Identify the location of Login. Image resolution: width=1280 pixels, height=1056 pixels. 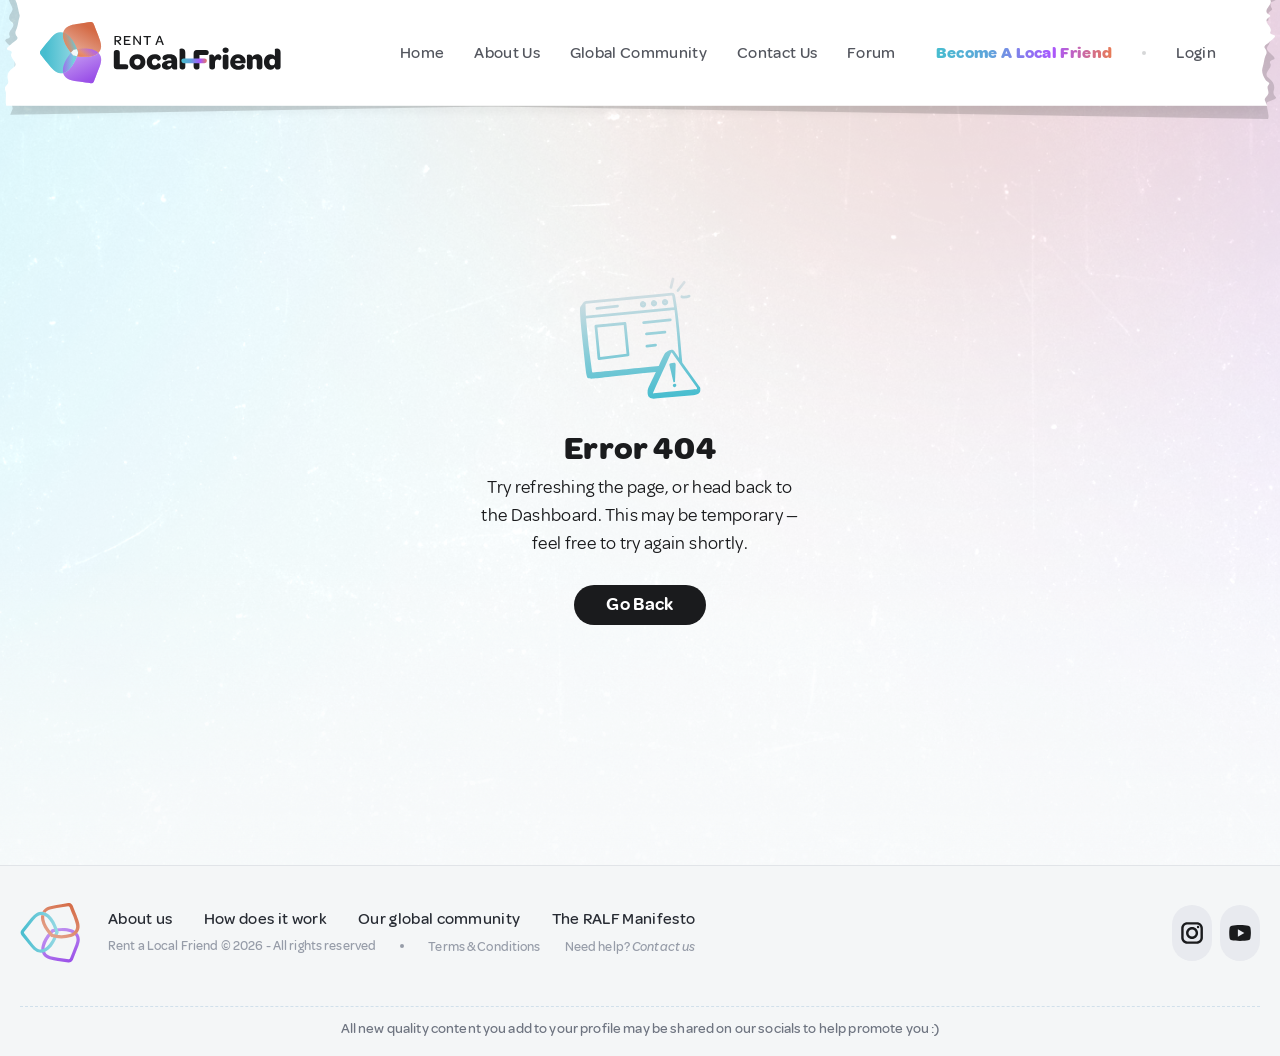
(1196, 53).